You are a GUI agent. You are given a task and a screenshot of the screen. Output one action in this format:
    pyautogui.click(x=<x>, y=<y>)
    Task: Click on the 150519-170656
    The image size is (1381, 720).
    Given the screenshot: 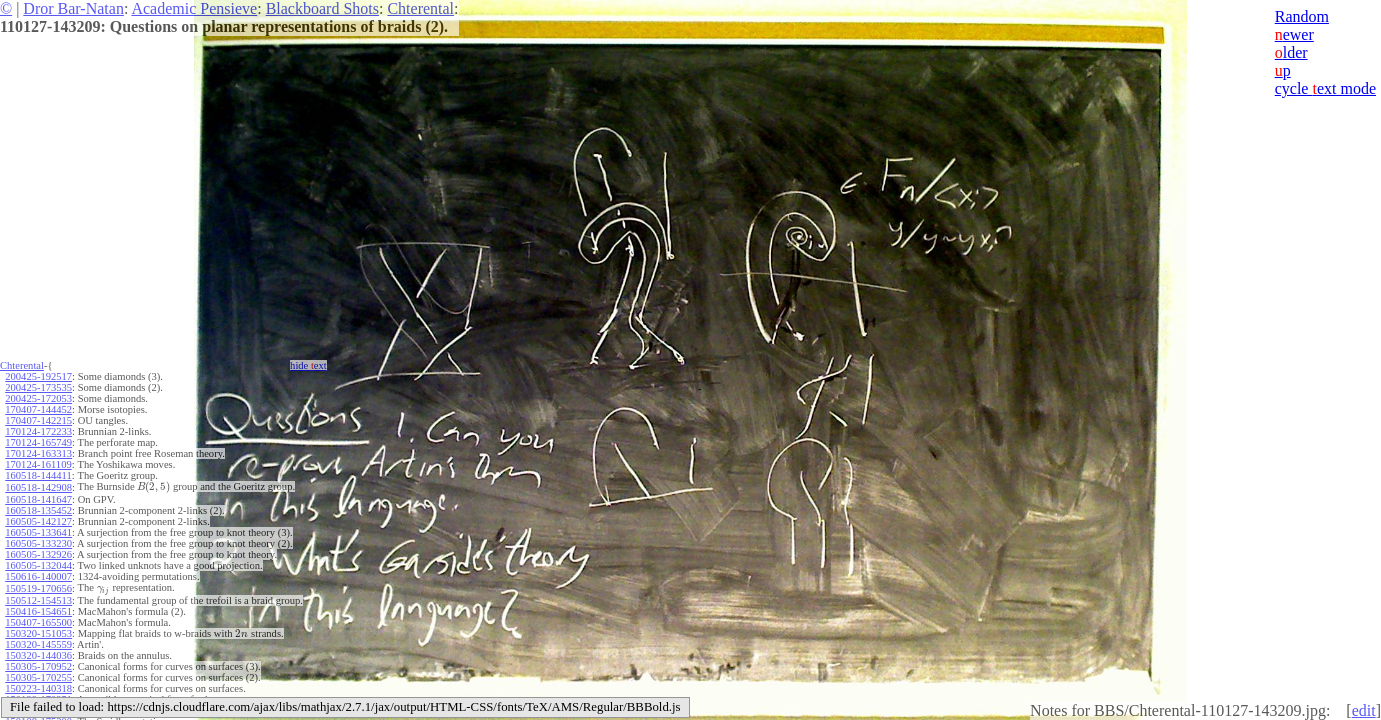 What is the action you would take?
    pyautogui.click(x=38, y=588)
    